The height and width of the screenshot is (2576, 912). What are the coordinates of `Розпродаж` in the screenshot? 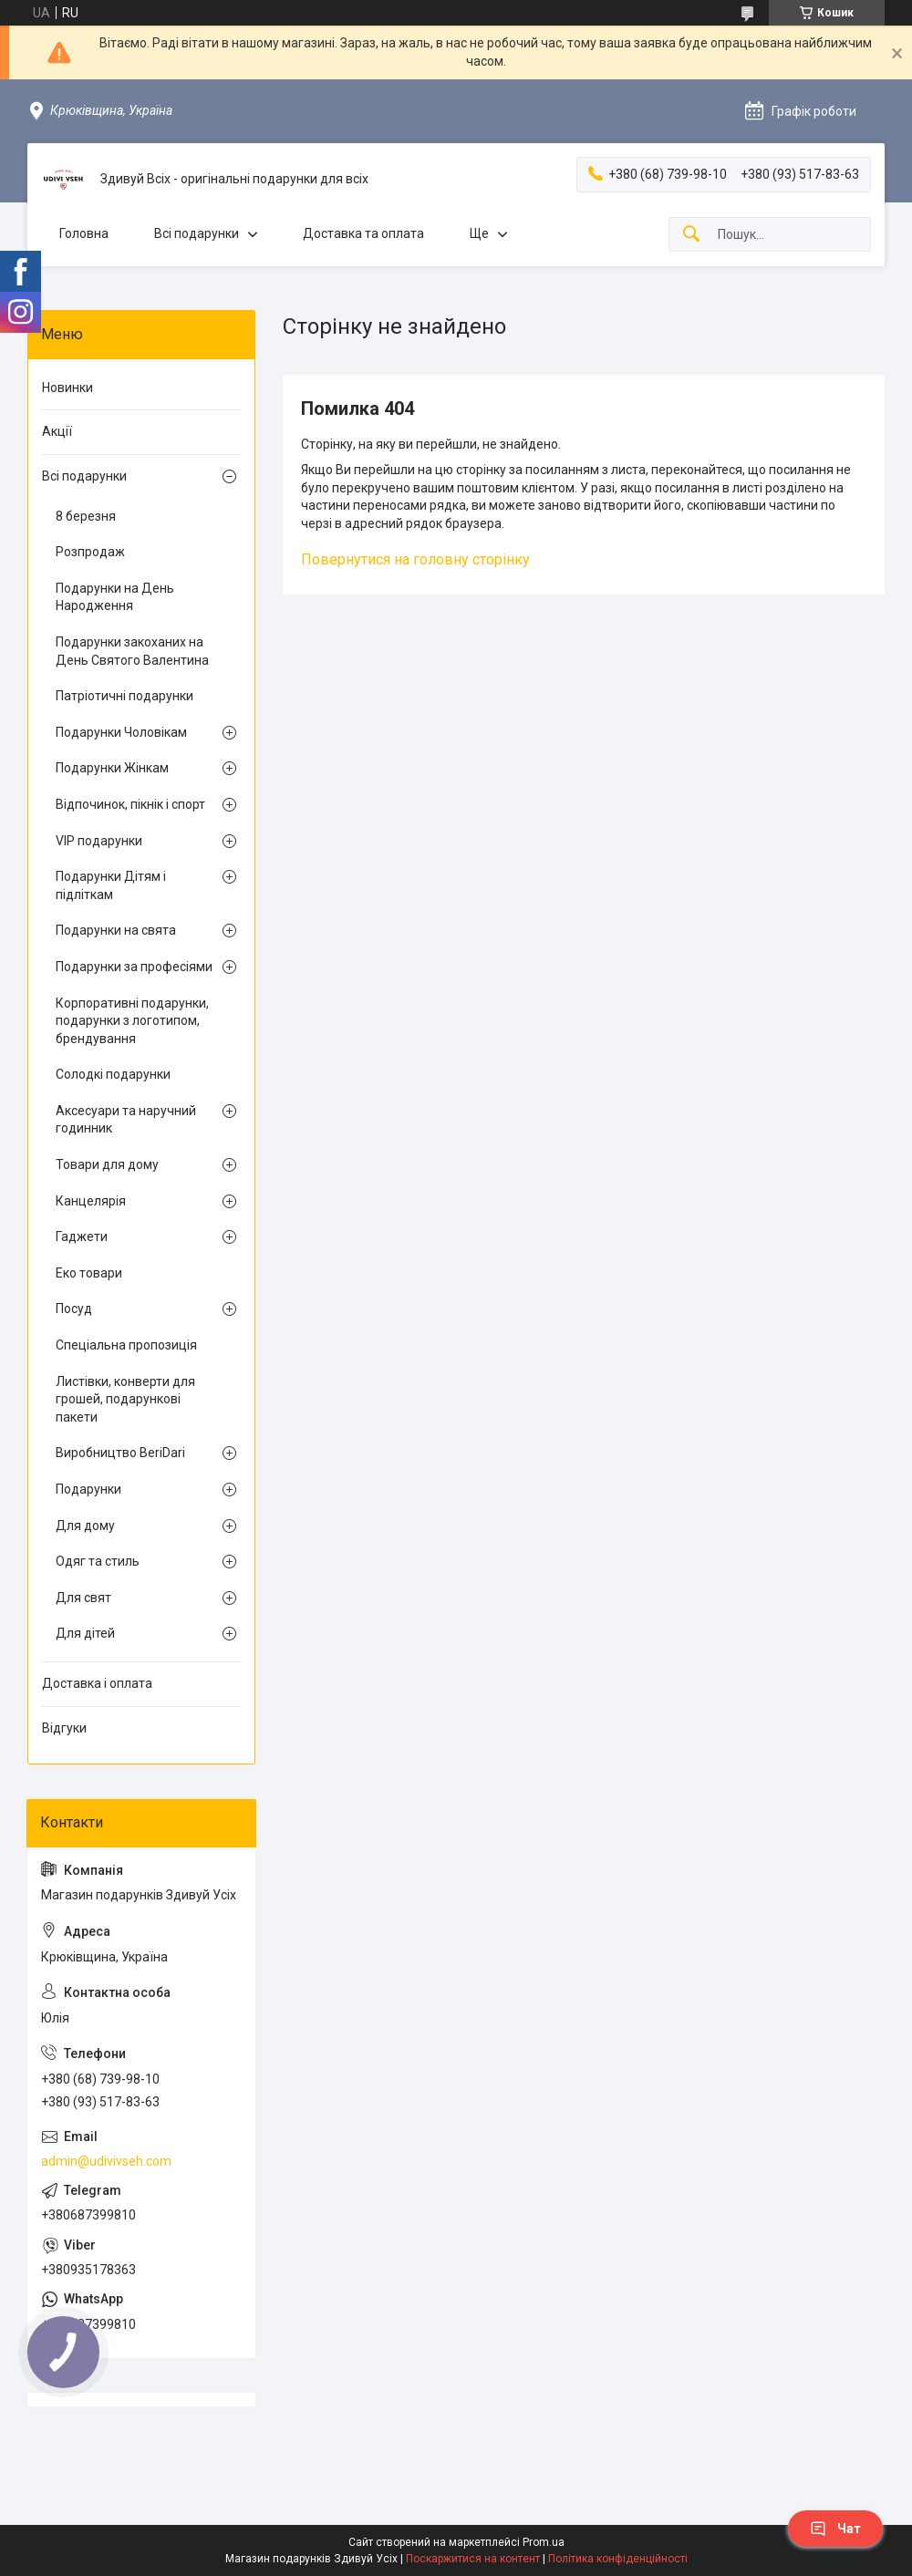 It's located at (90, 551).